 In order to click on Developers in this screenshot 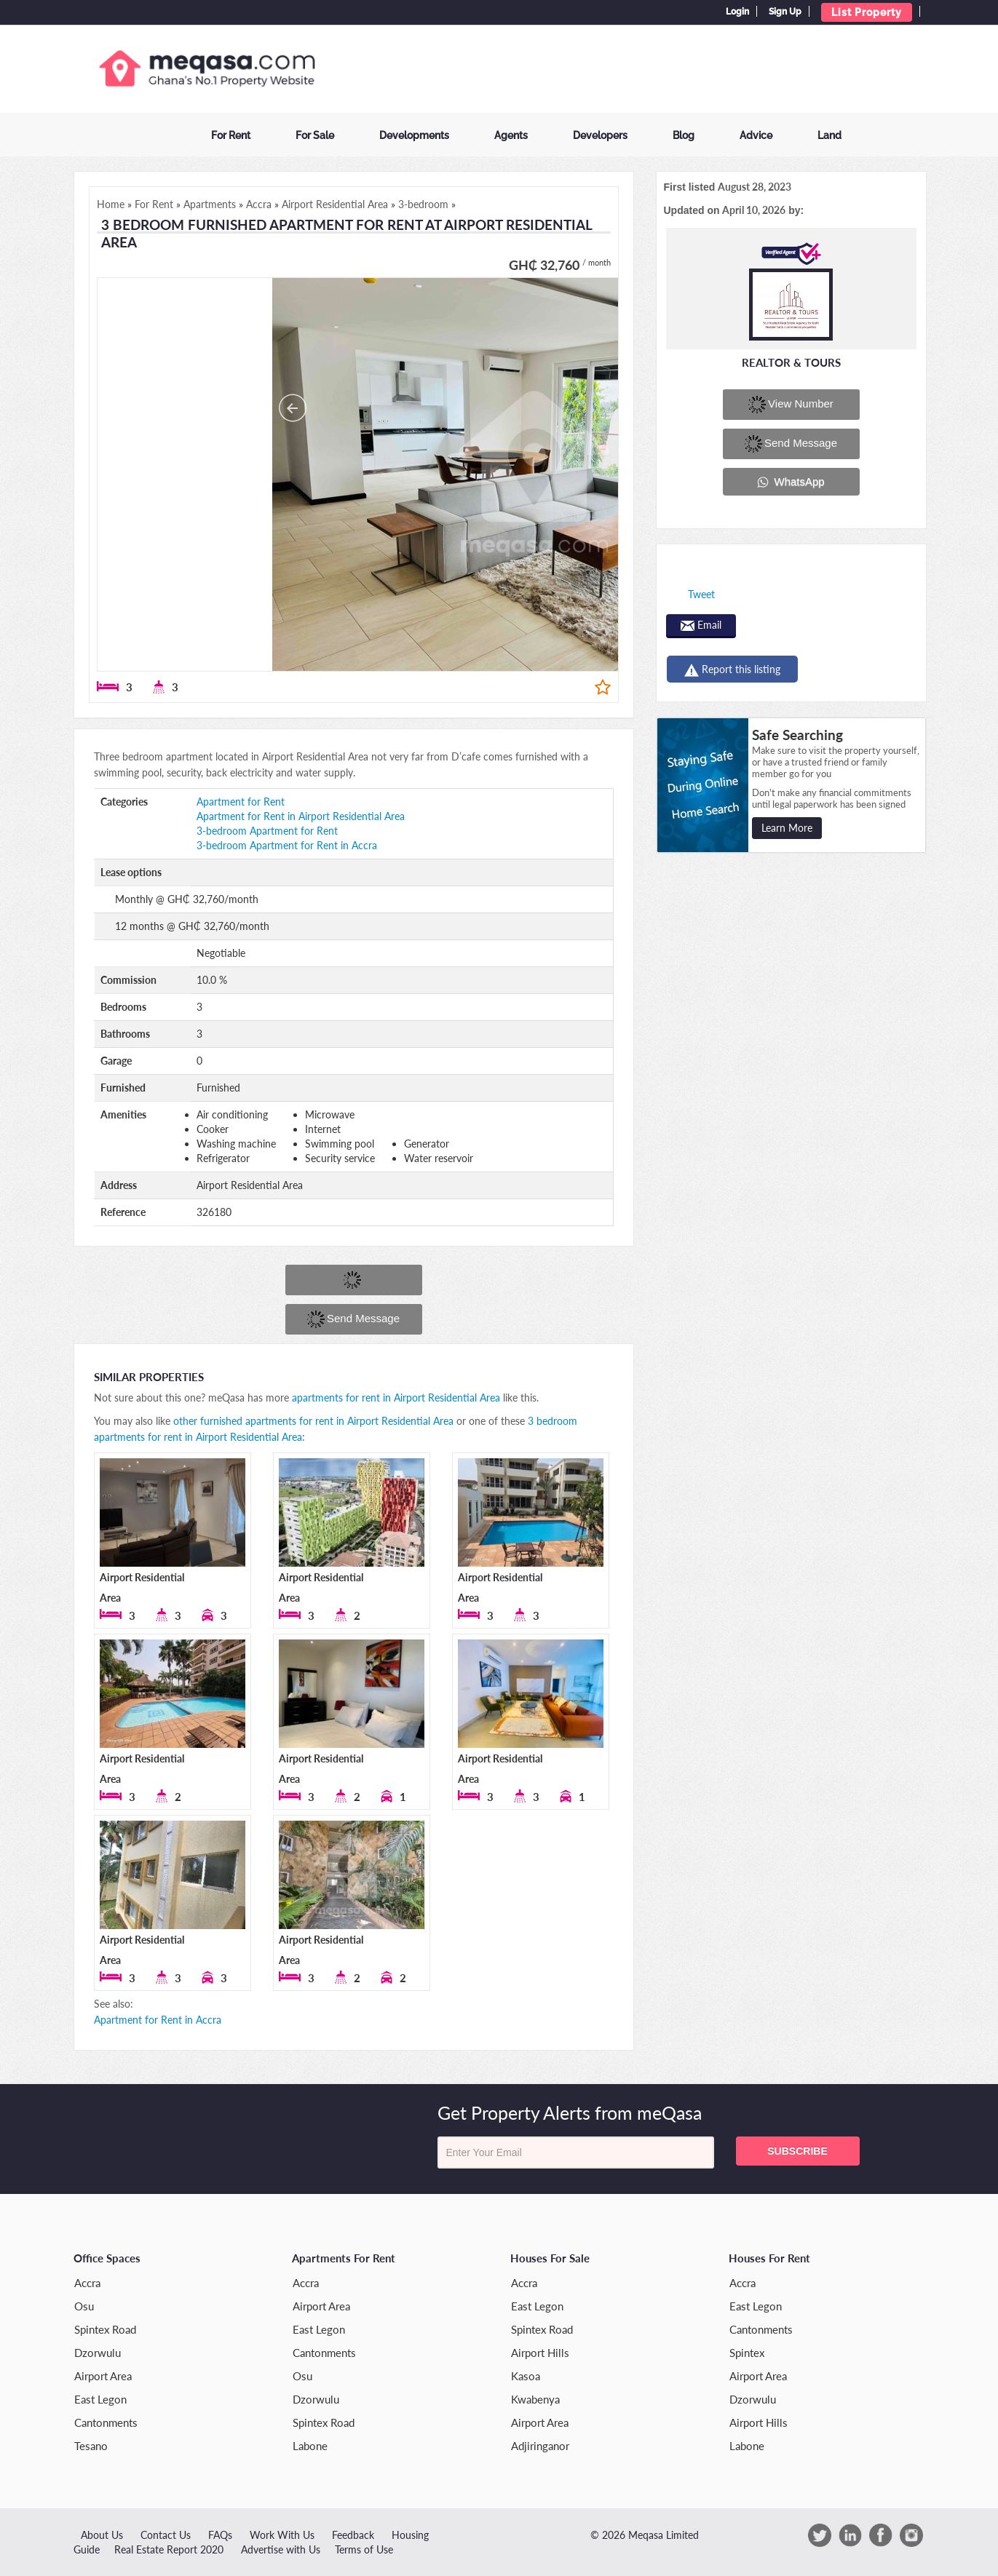, I will do `click(600, 135)`.